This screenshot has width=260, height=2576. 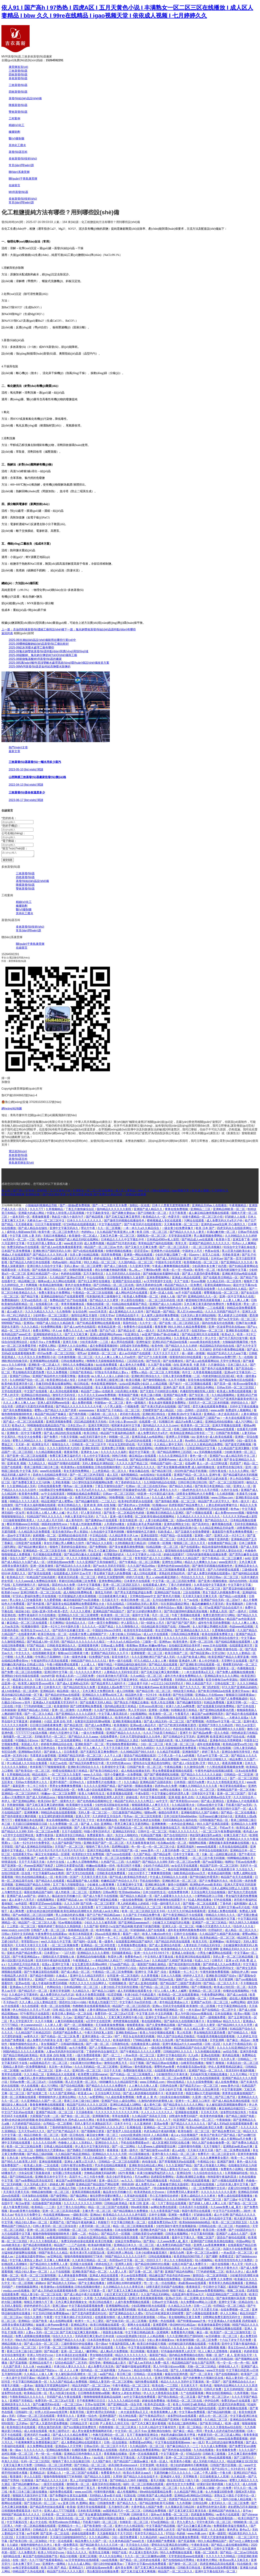 I want to click on 毛片视频在线免费观看, so click(x=47, y=1555).